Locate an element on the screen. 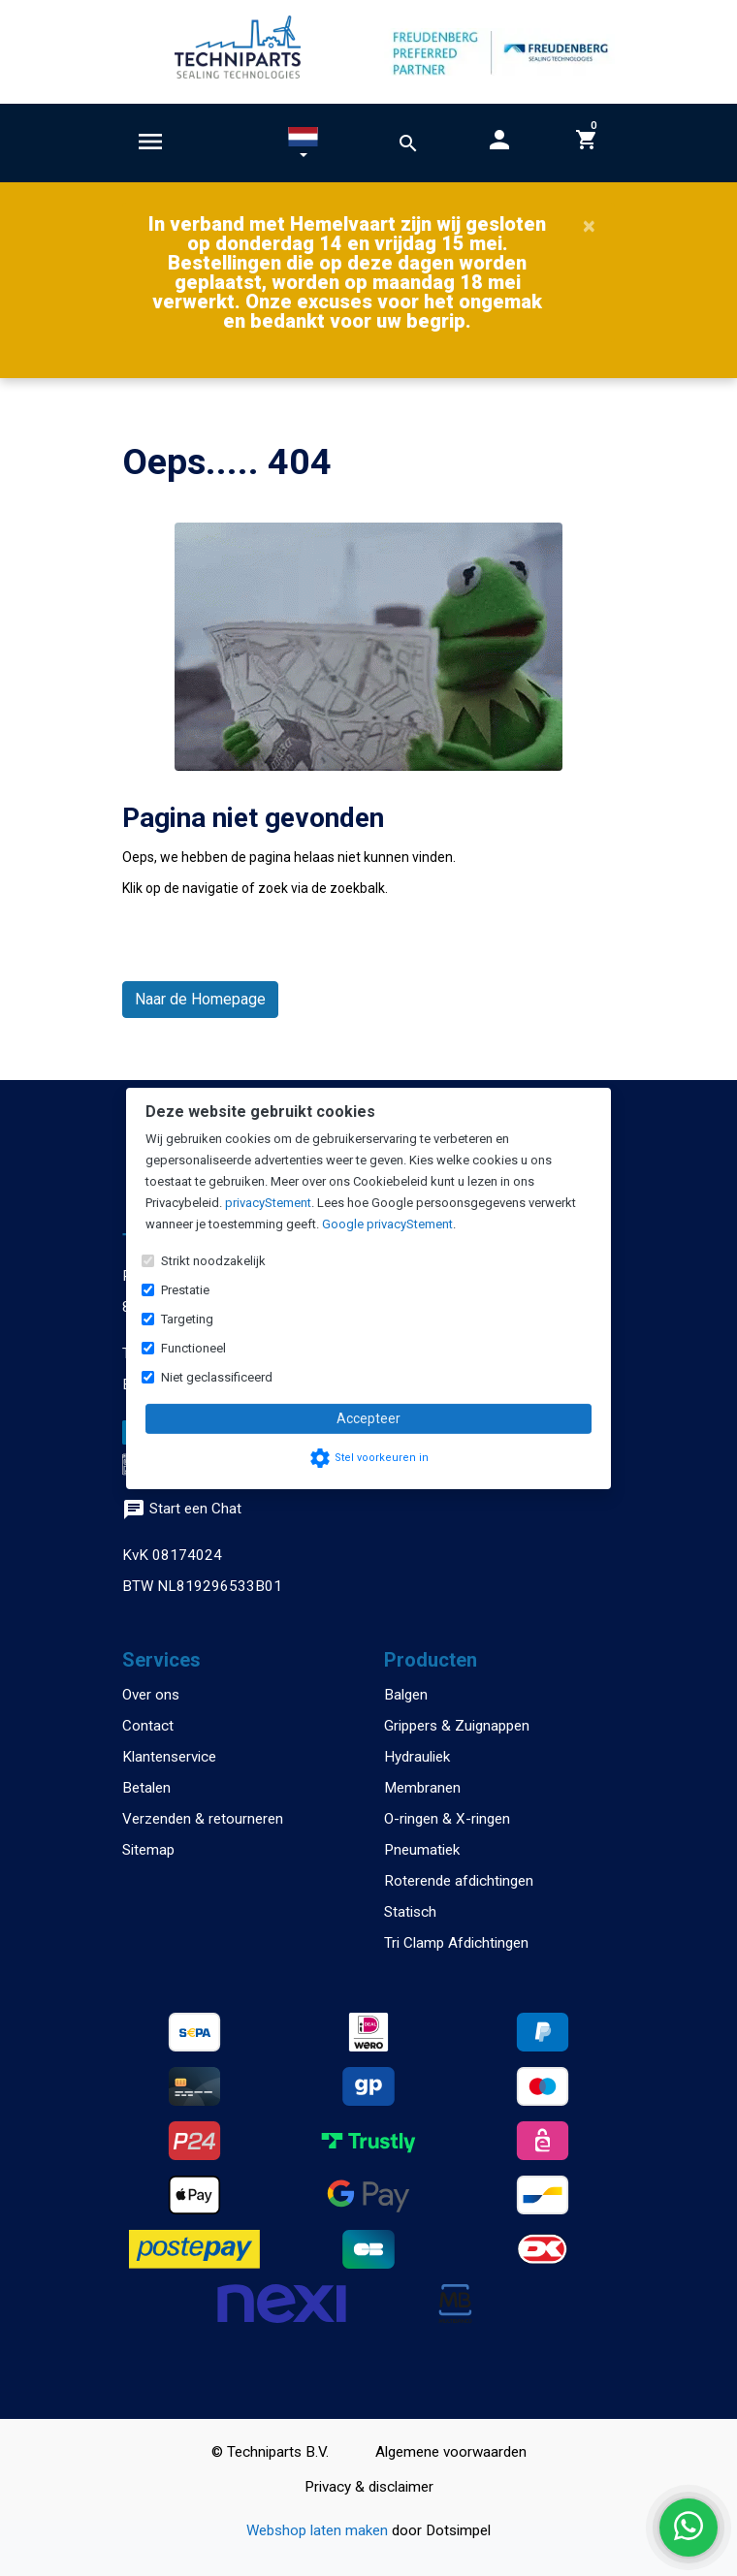 This screenshot has height=2576, width=737. Contact is located at coordinates (148, 1725).